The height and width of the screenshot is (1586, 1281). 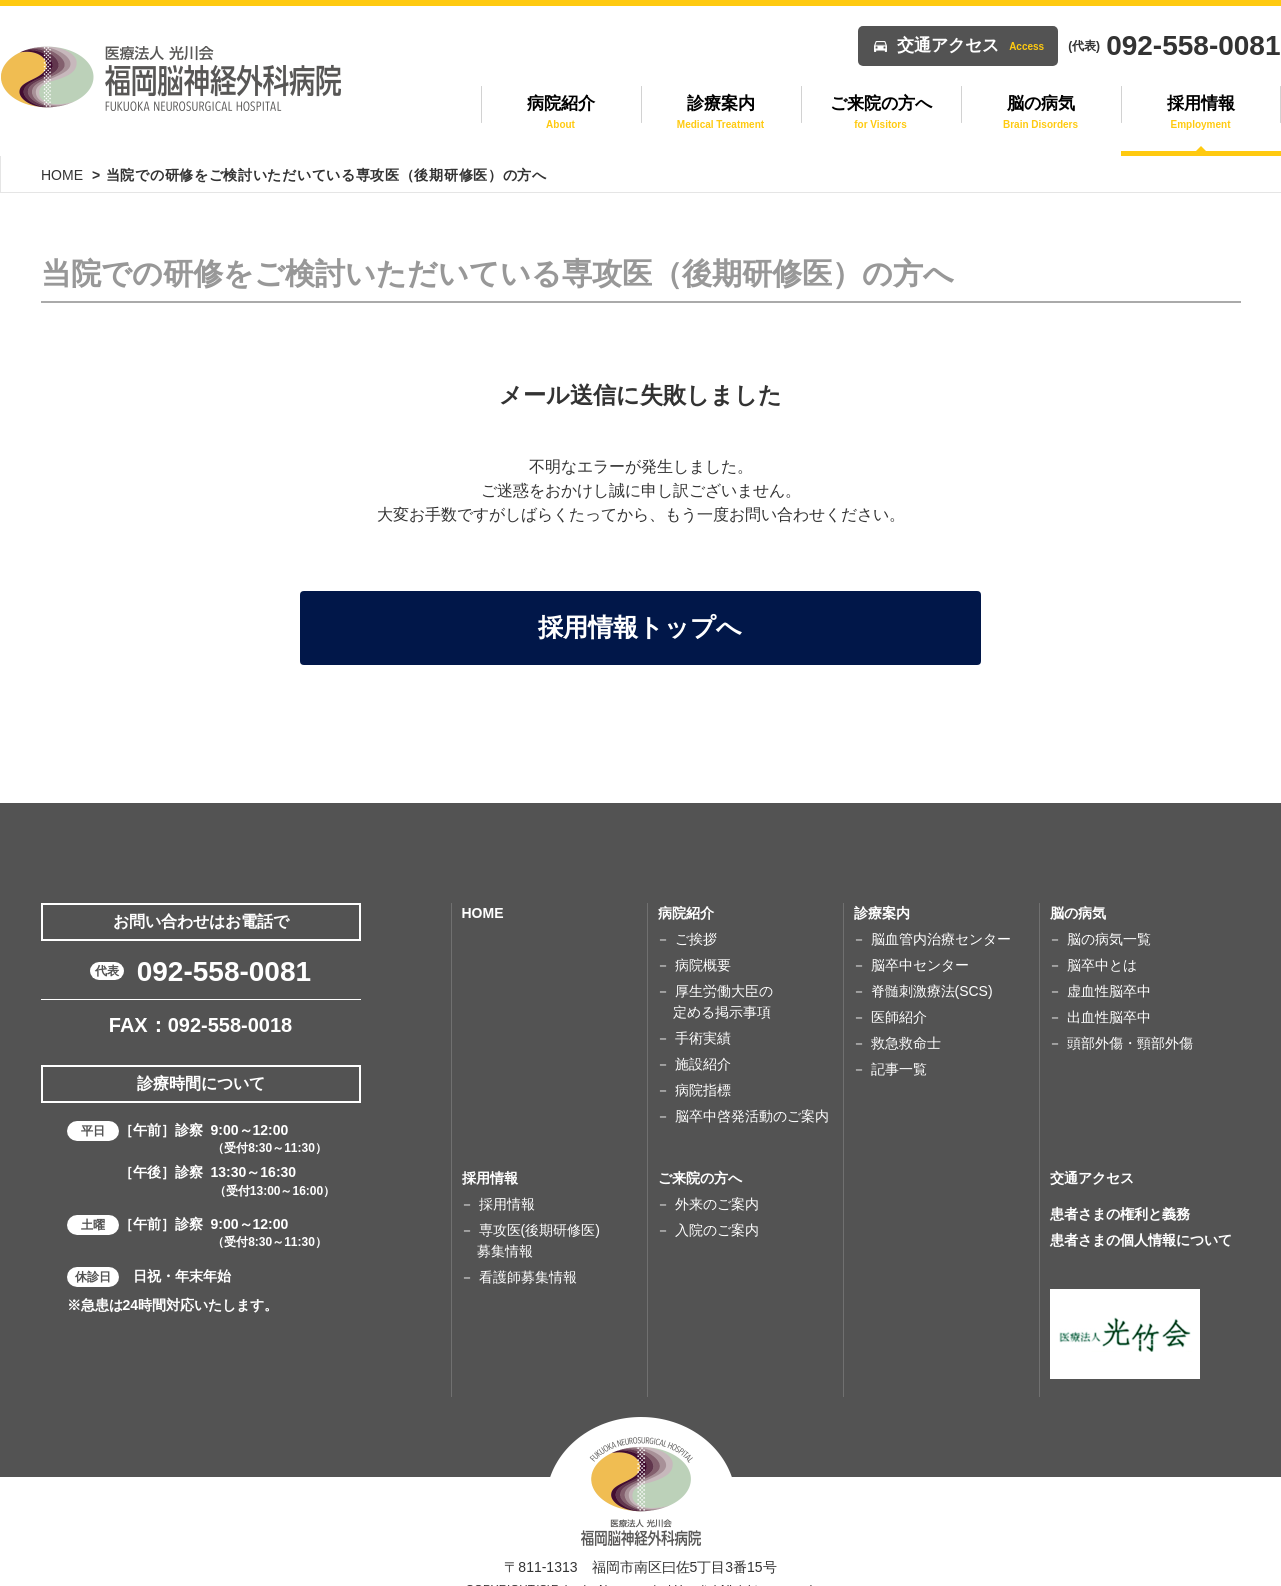 I want to click on 採用情報トップへ, so click(x=641, y=611).